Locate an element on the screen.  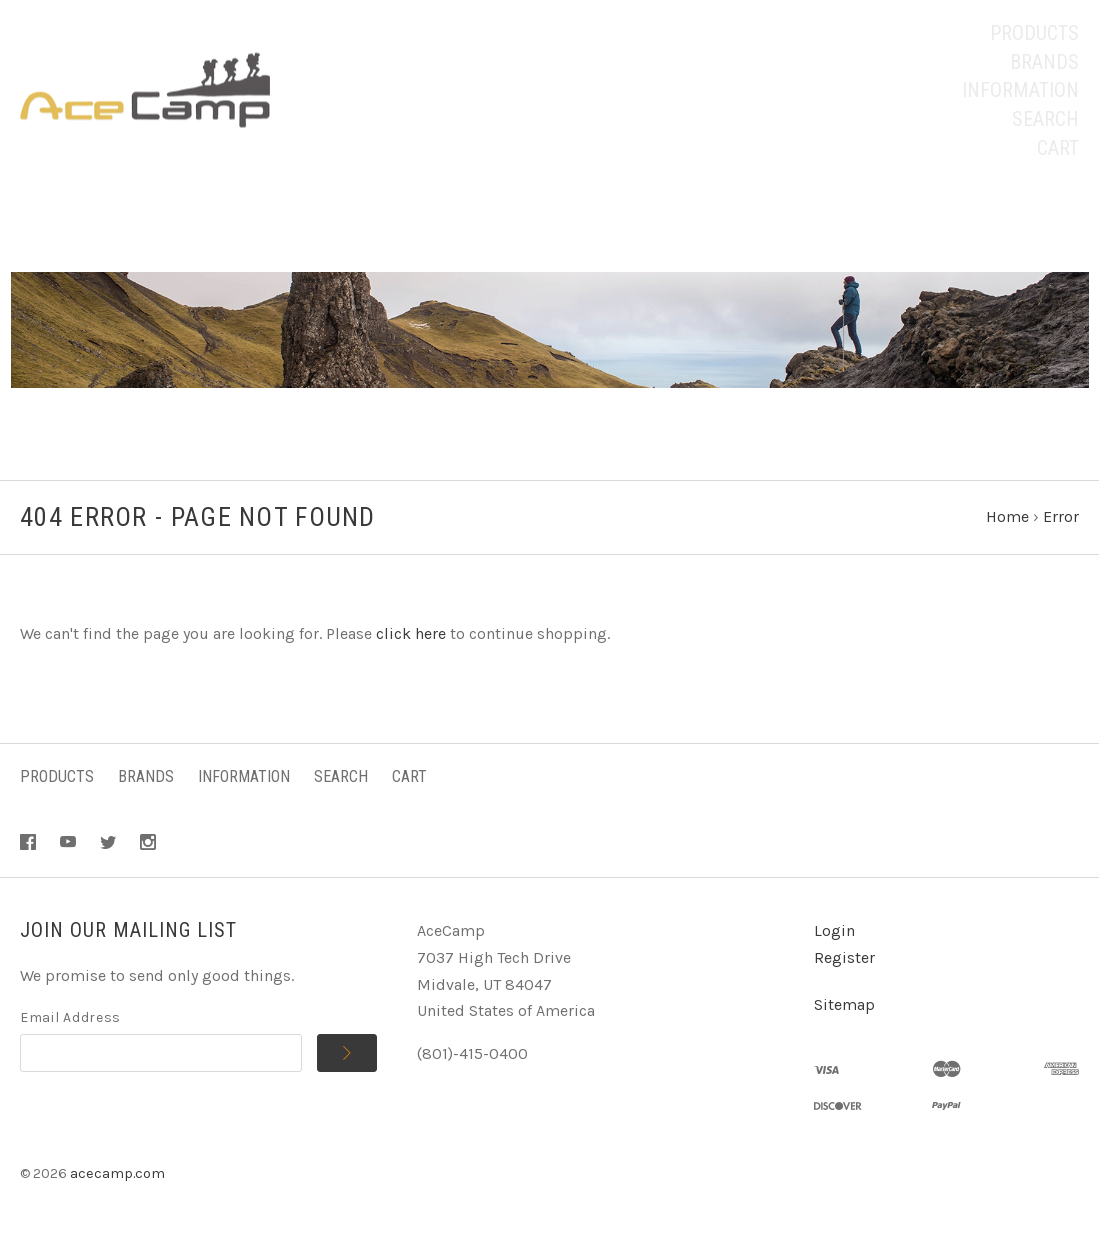
Sitemap is located at coordinates (844, 1004).